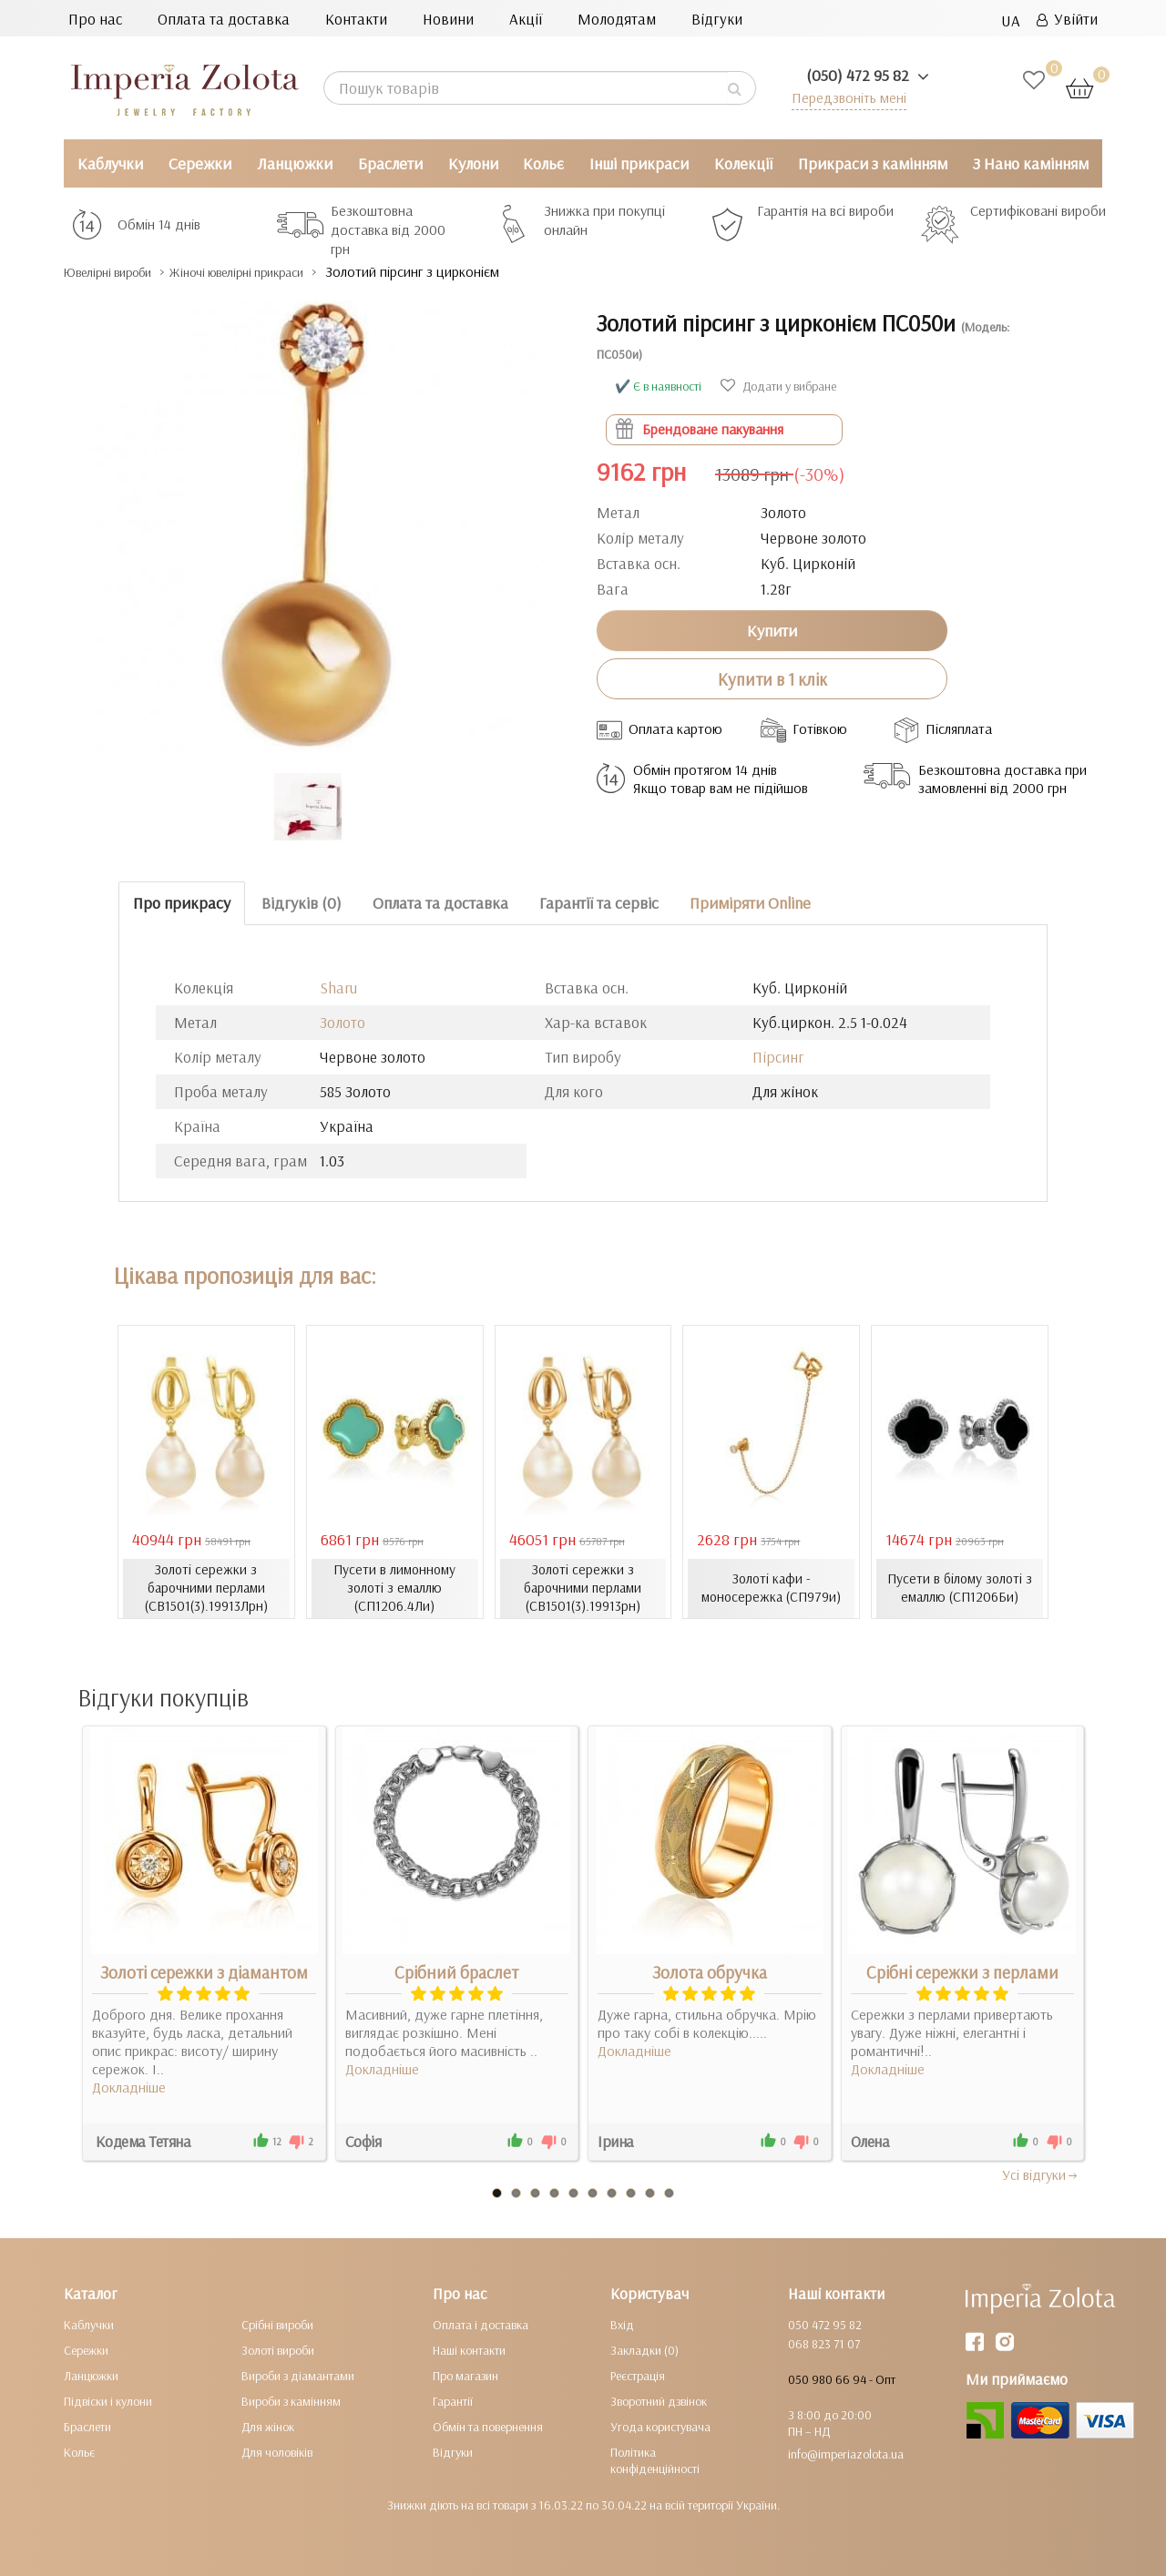 This screenshot has height=2576, width=1166. What do you see at coordinates (750, 902) in the screenshot?
I see `Приміряти Online` at bounding box center [750, 902].